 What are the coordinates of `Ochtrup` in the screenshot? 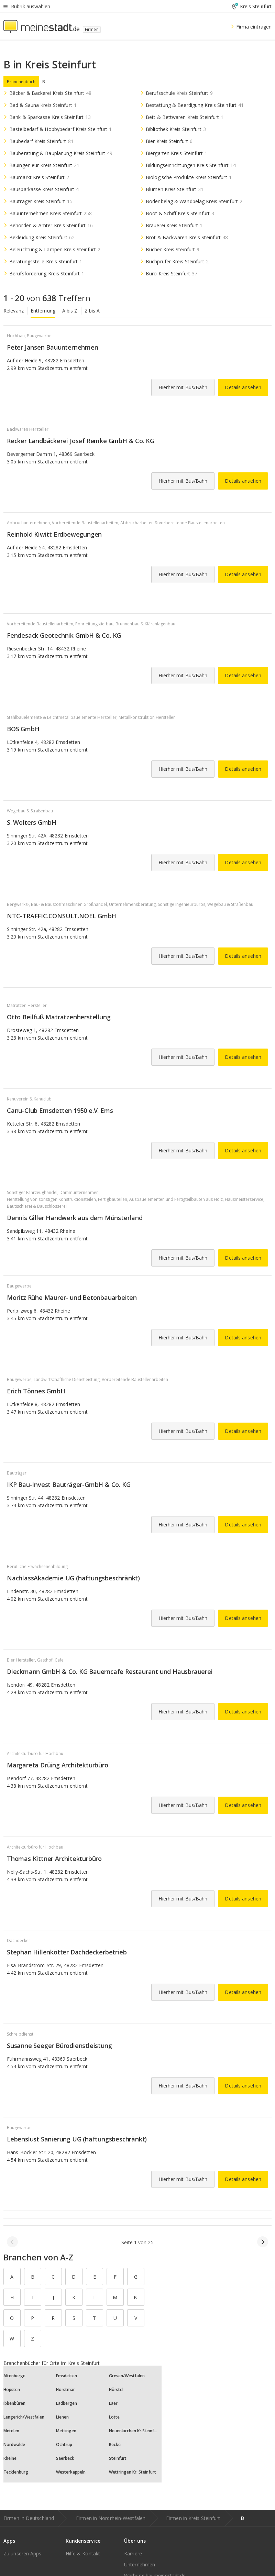 It's located at (64, 2444).